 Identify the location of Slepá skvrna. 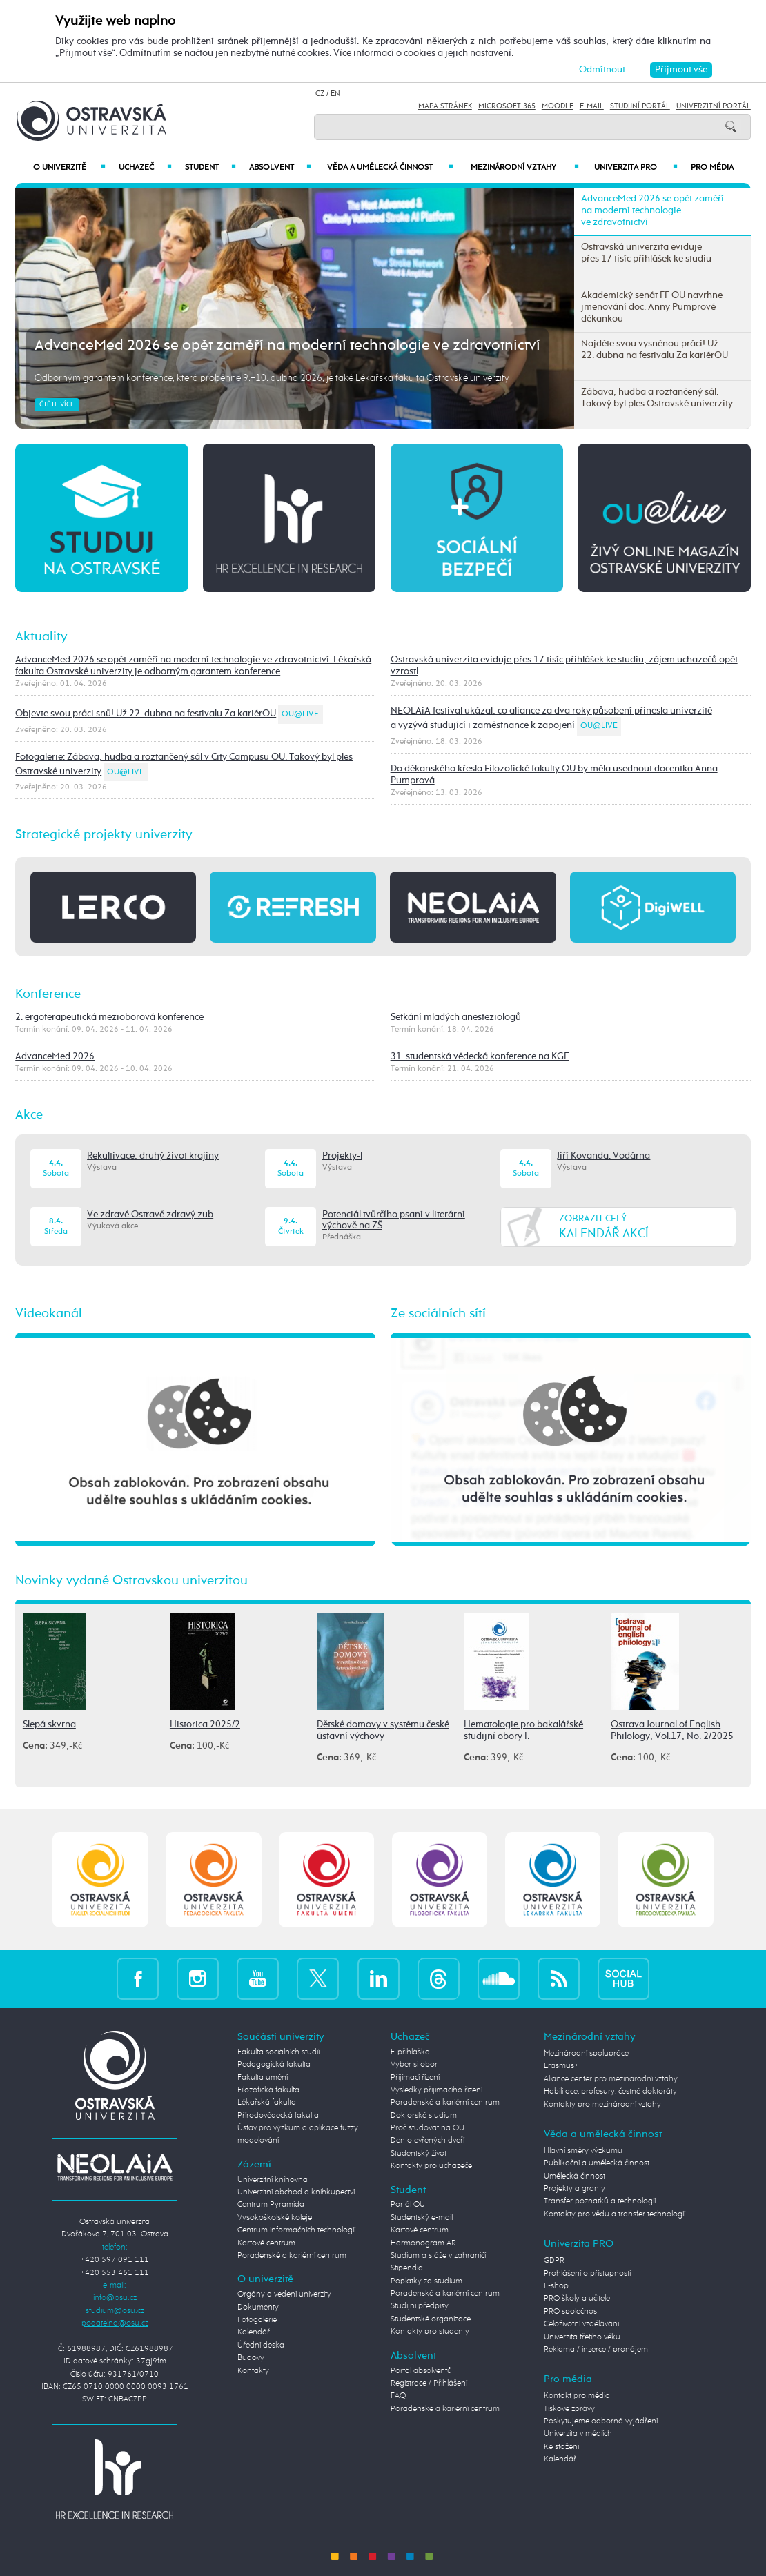
(49, 1724).